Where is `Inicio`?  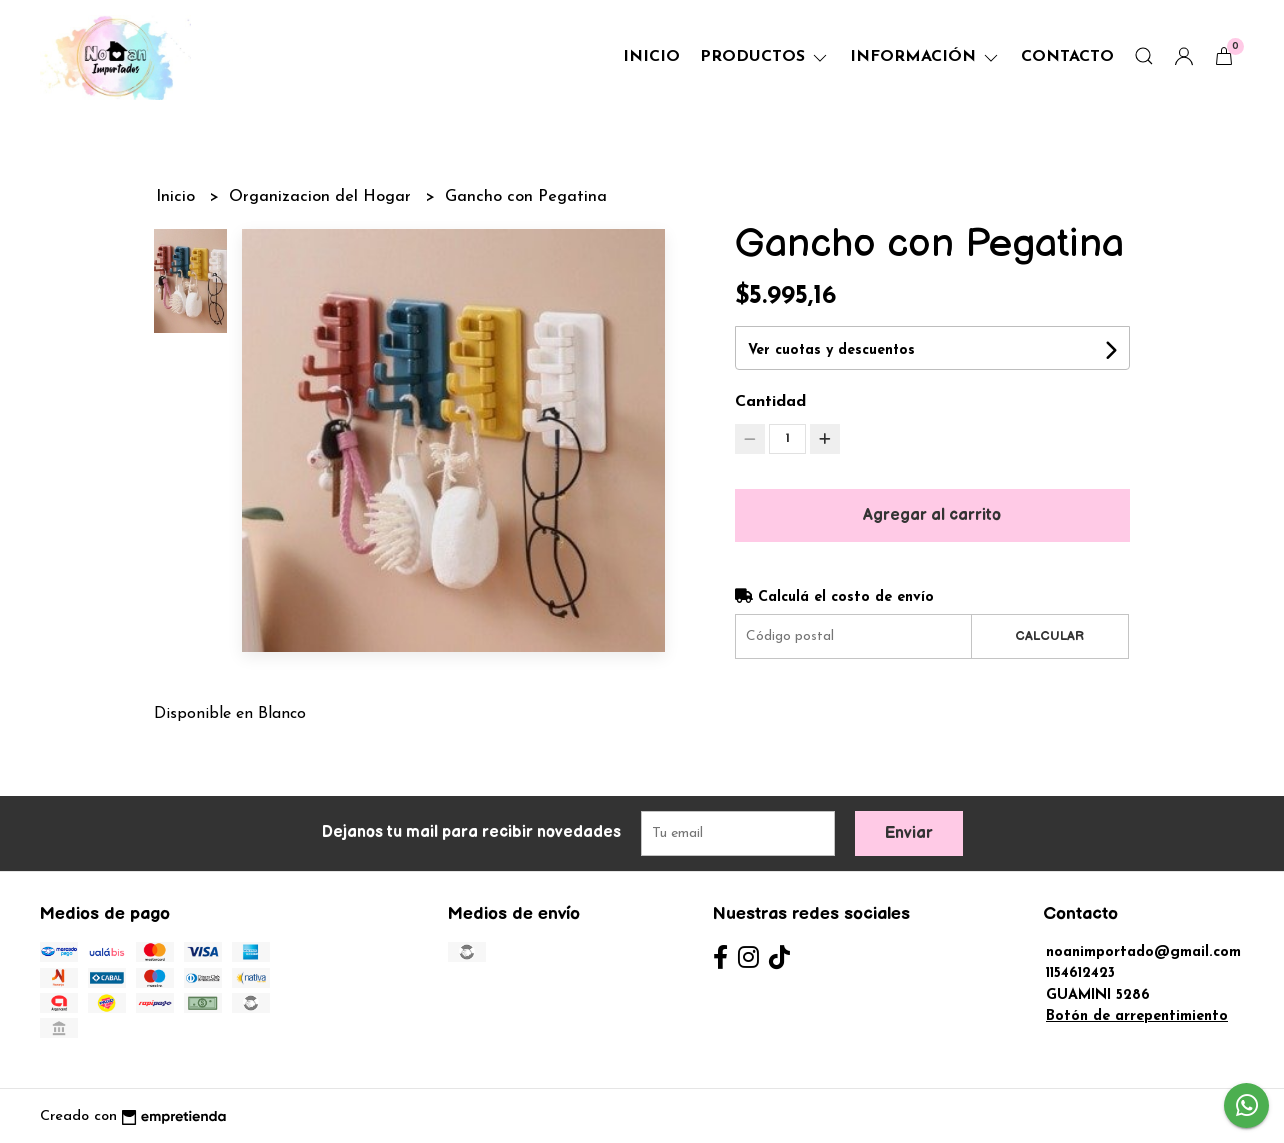 Inicio is located at coordinates (651, 57).